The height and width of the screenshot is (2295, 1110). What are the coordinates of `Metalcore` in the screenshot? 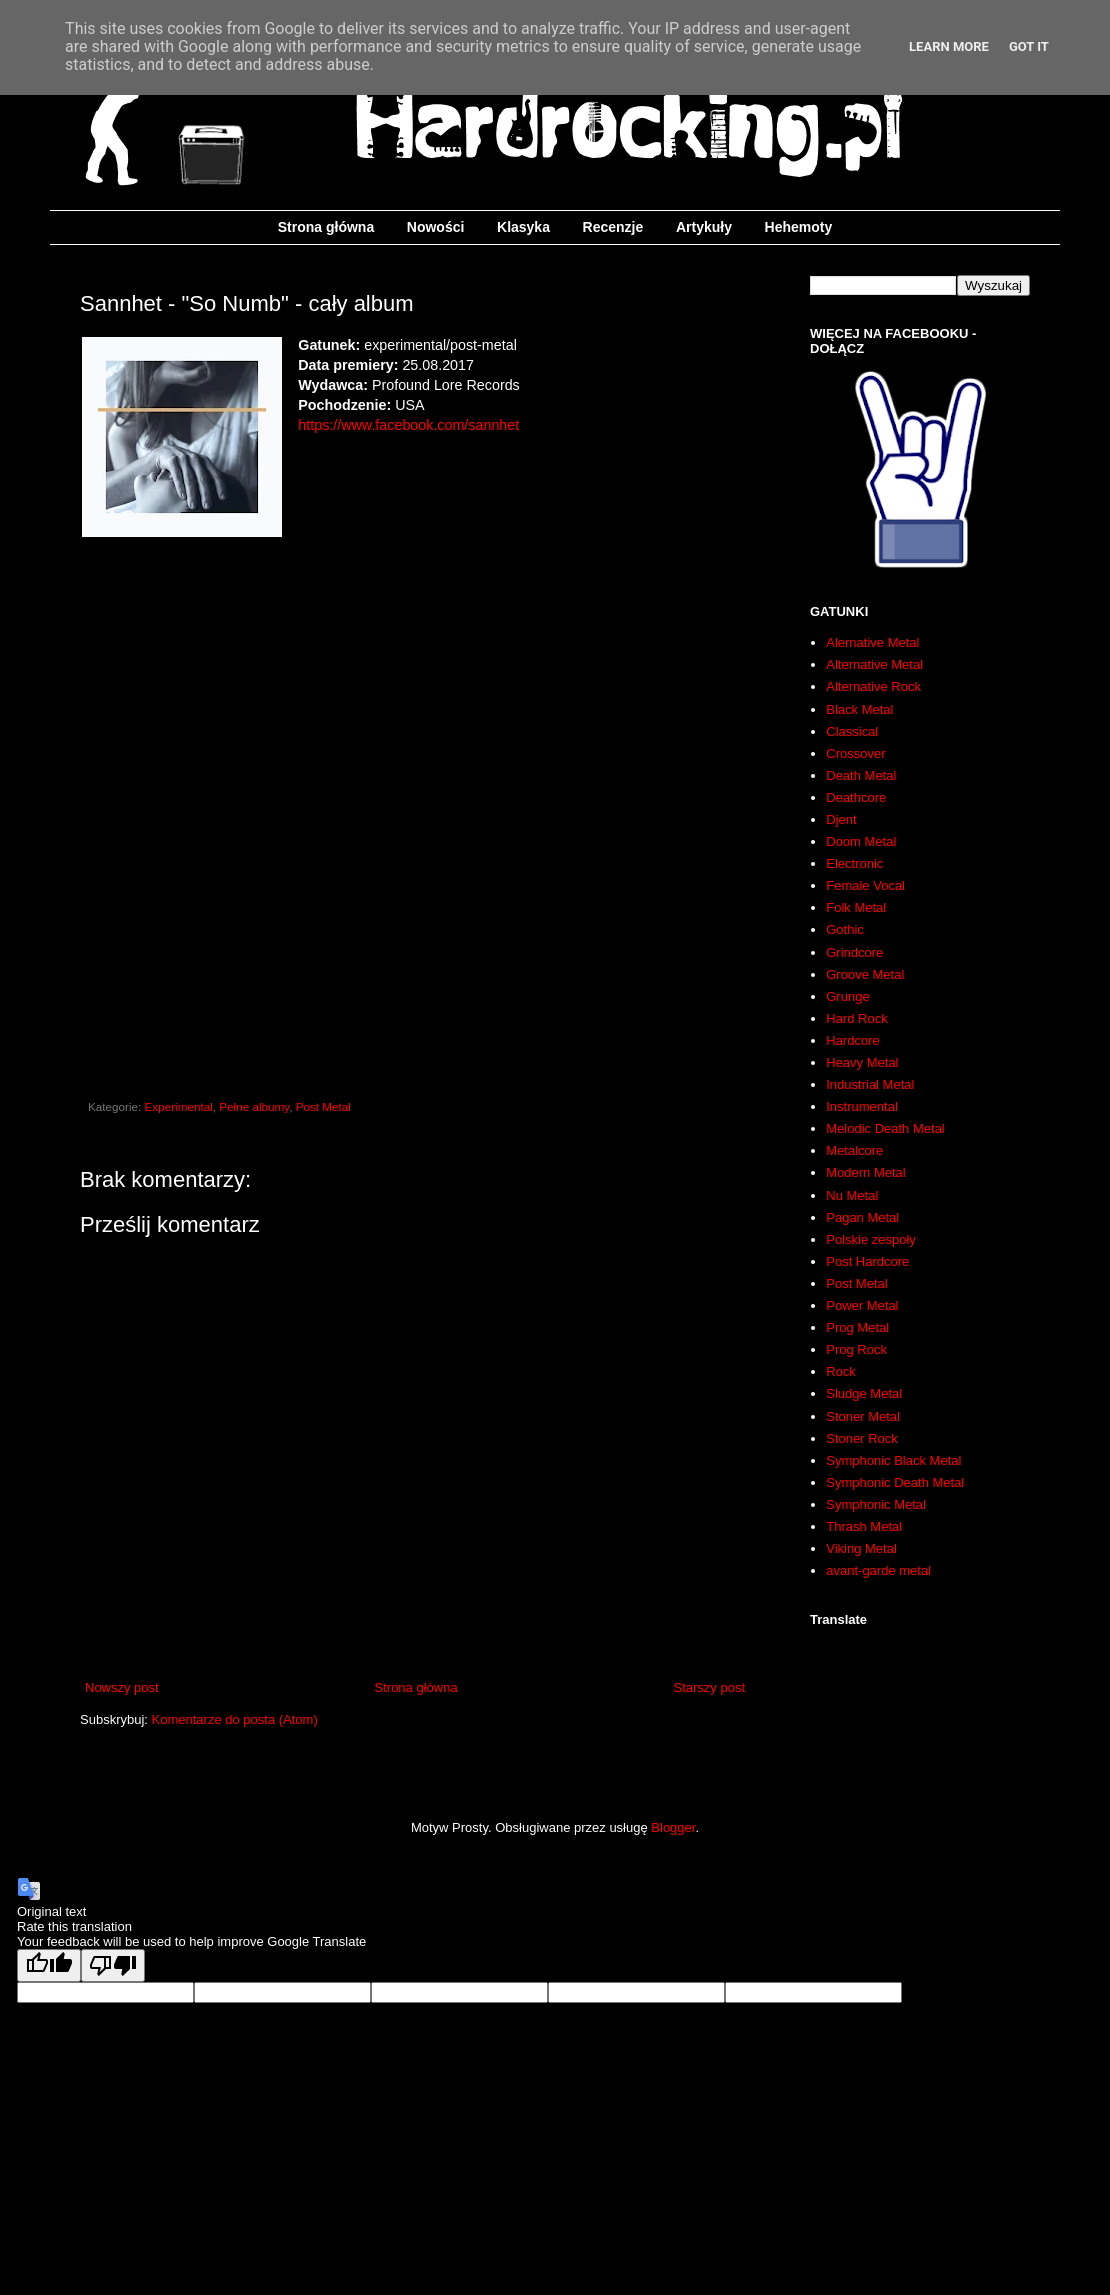 It's located at (854, 1150).